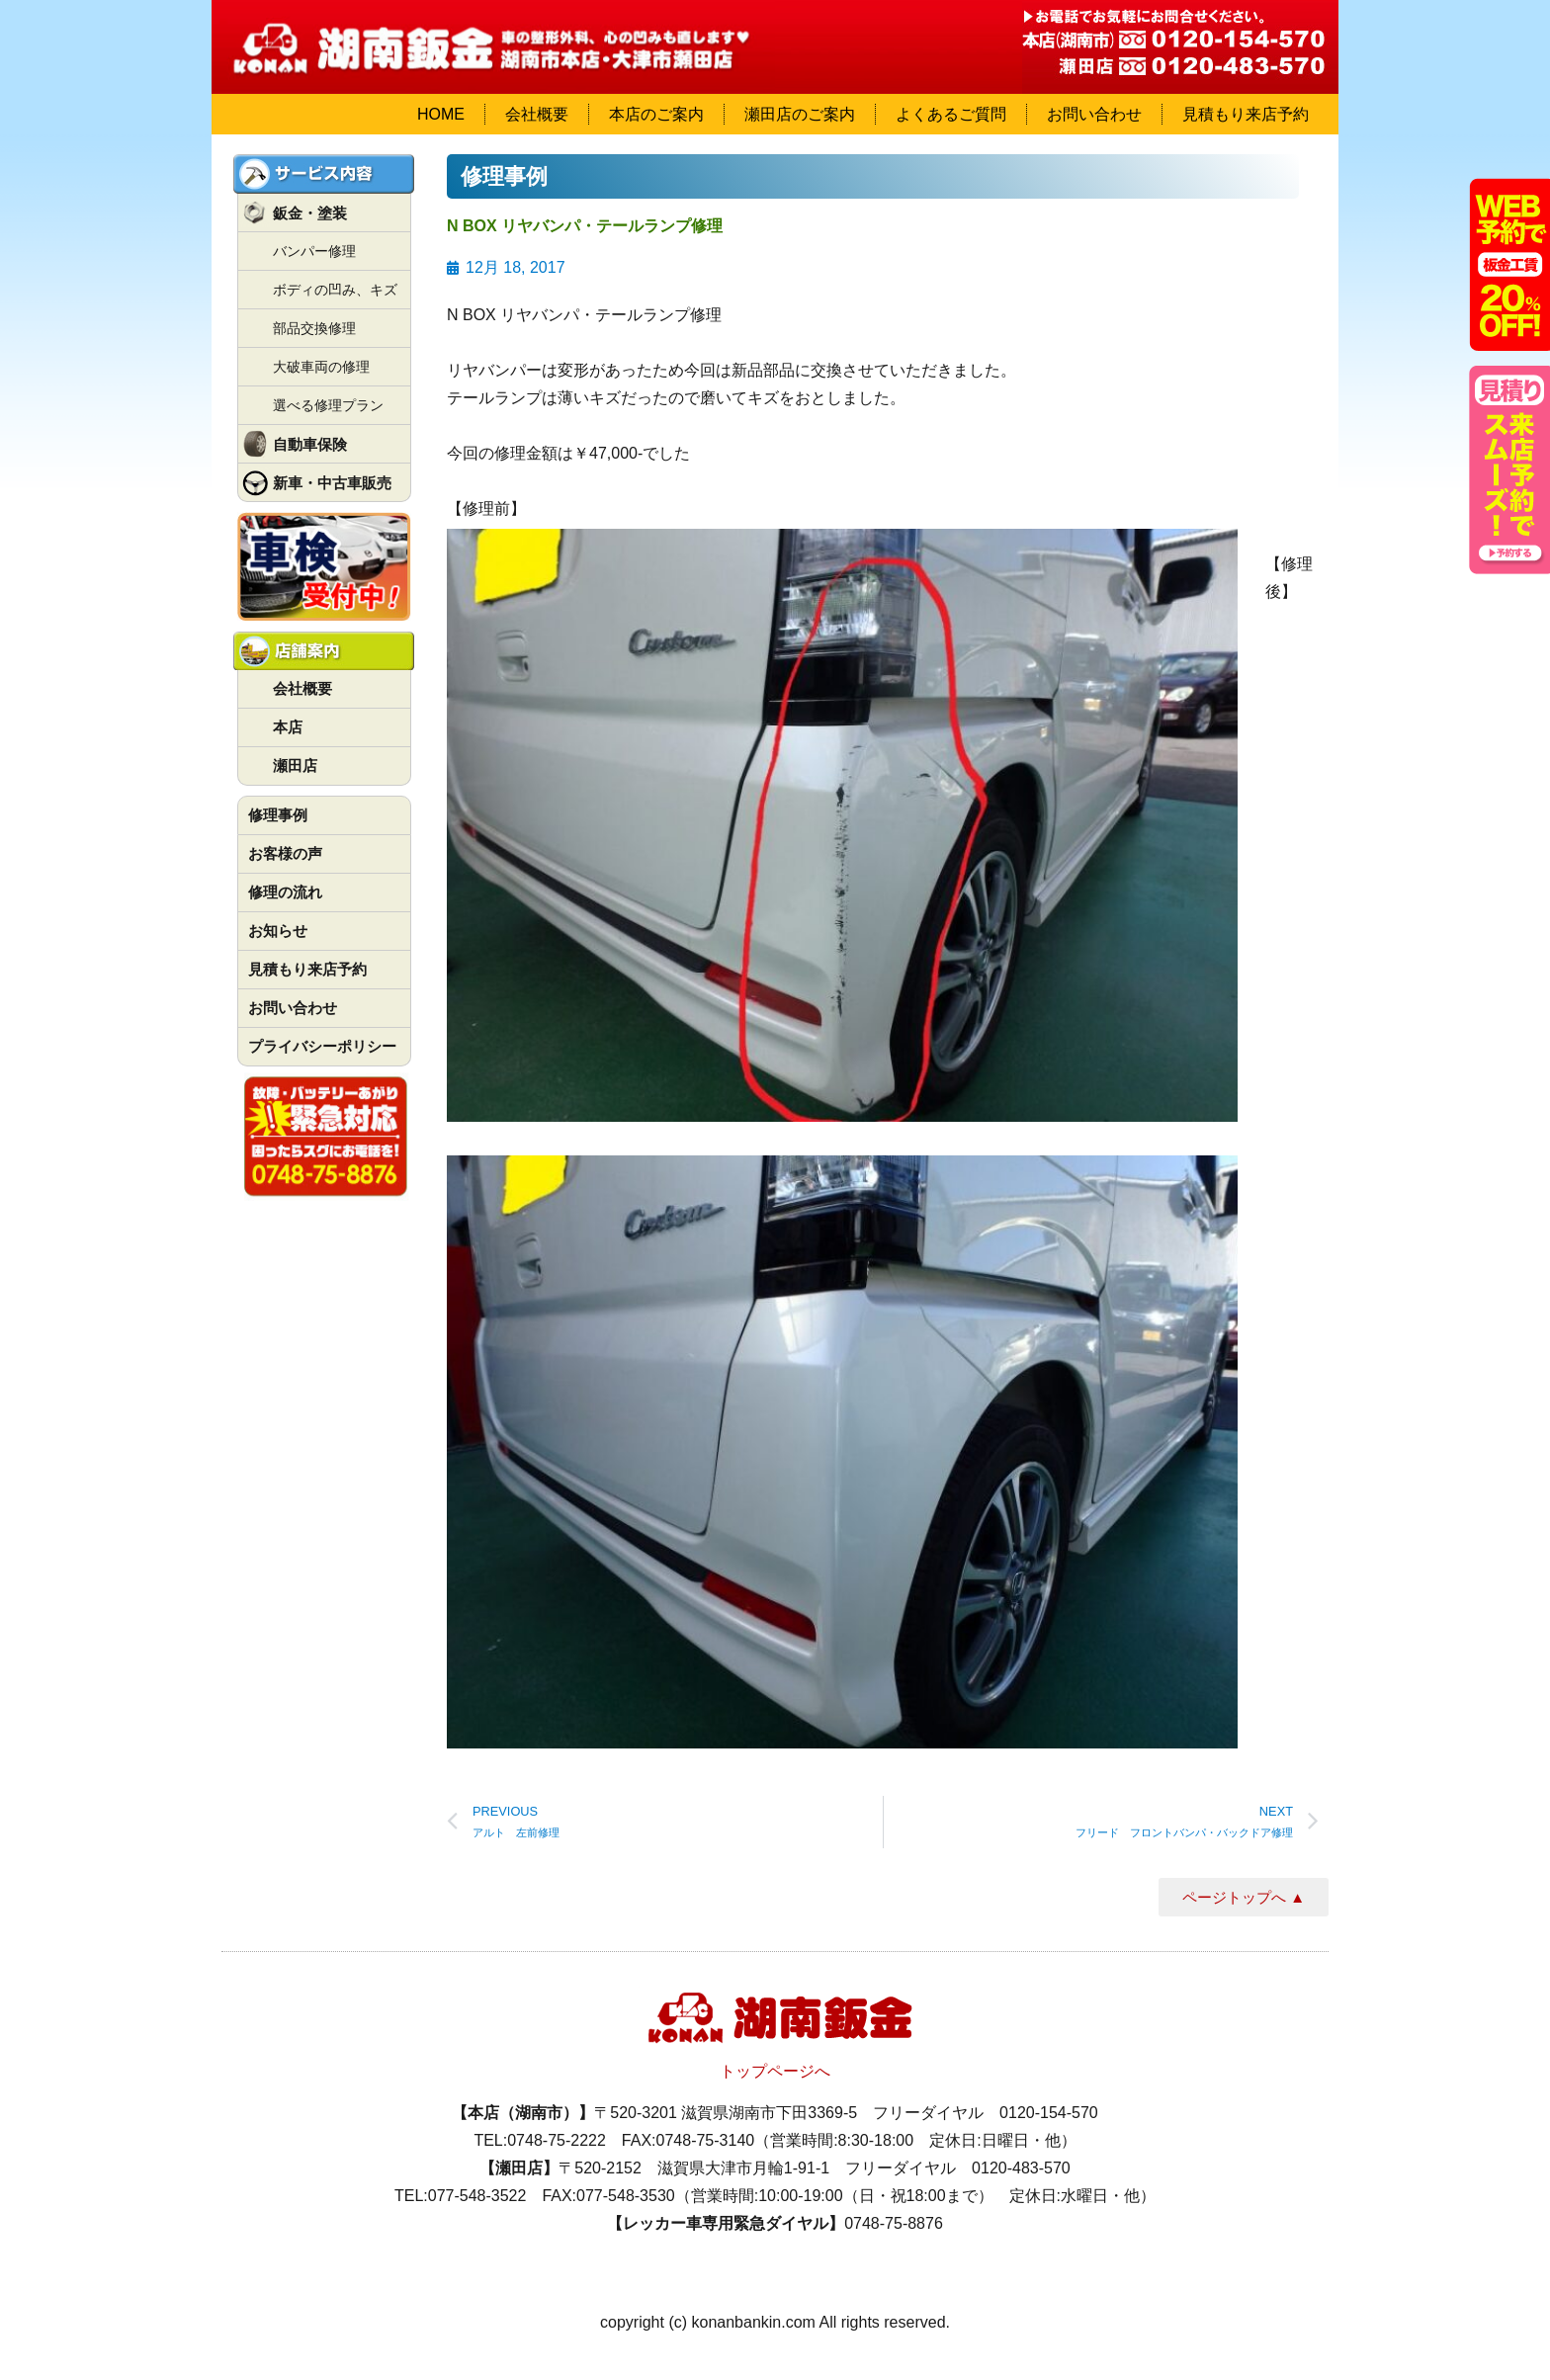 Image resolution: width=1550 pixels, height=2380 pixels. What do you see at coordinates (310, 444) in the screenshot?
I see `自動車保険` at bounding box center [310, 444].